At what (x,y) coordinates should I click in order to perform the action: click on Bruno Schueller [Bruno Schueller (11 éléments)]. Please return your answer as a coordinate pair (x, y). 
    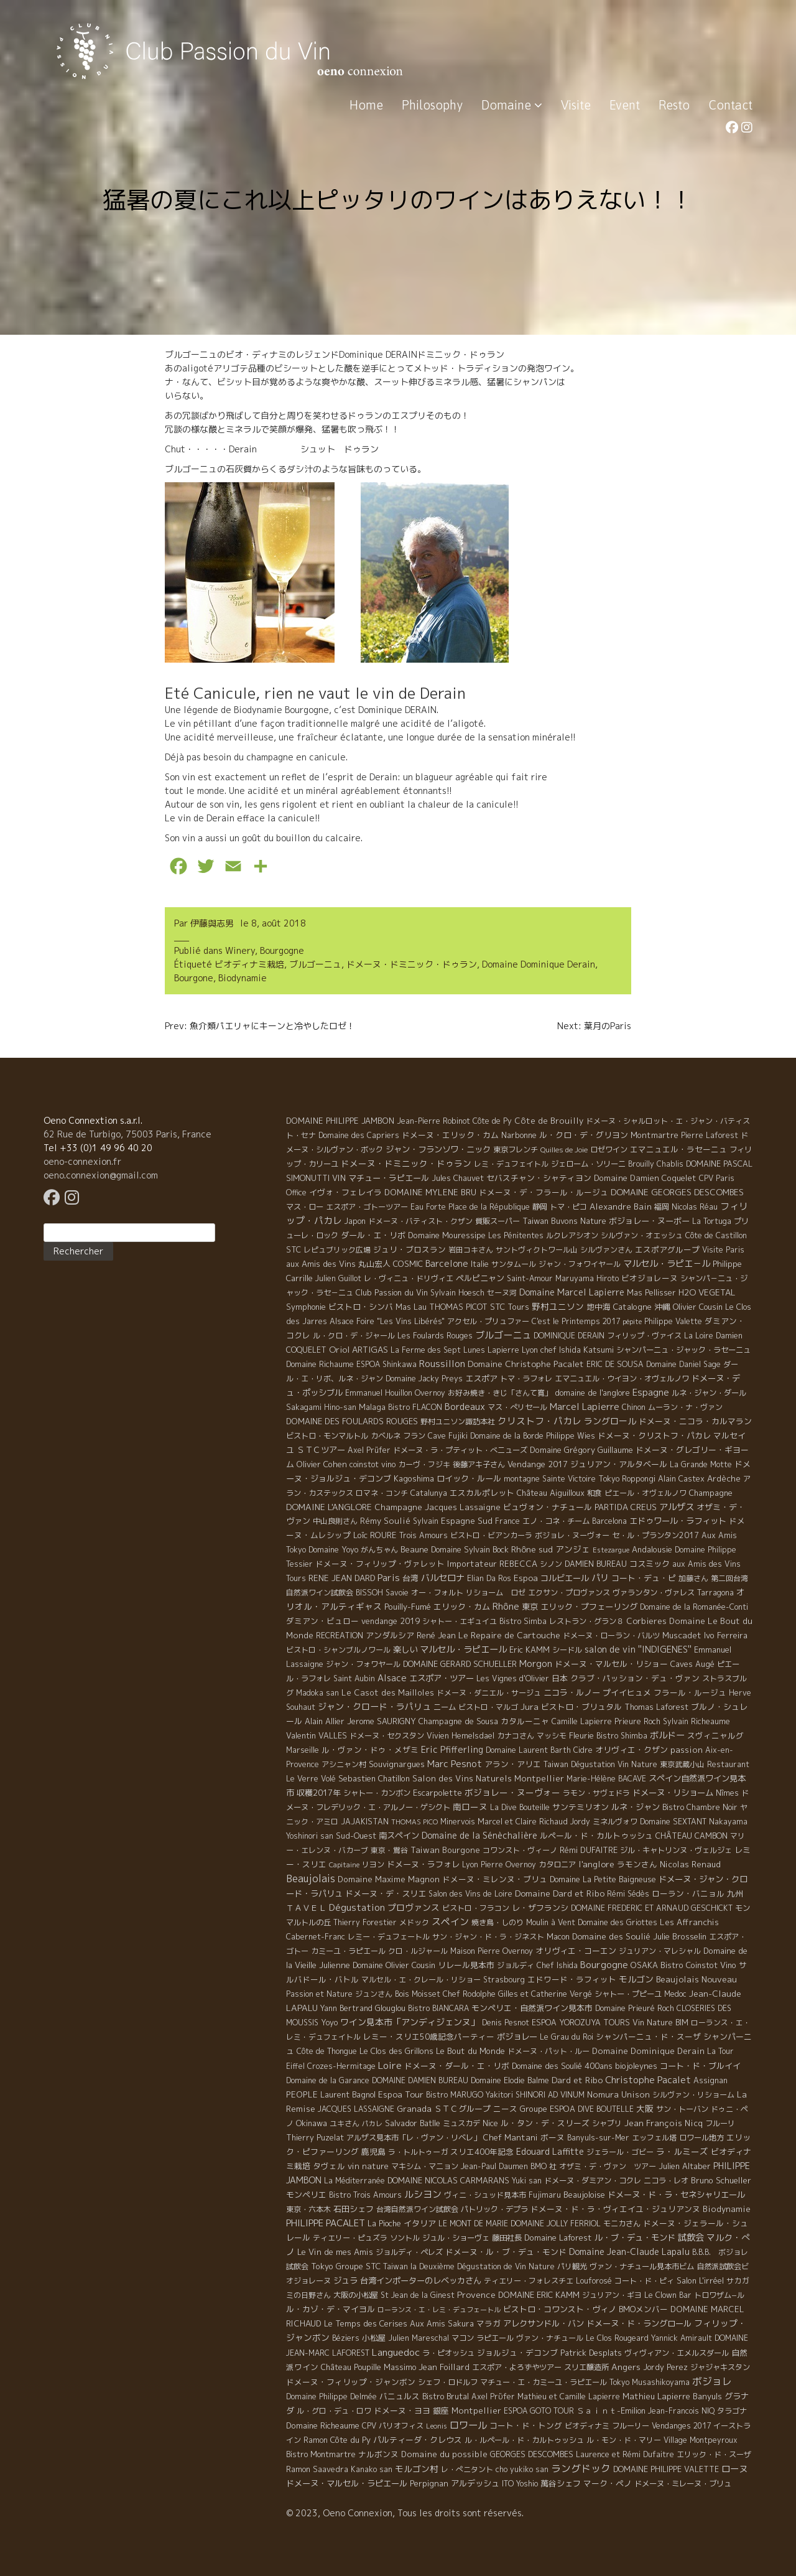
    Looking at the image, I should click on (721, 2180).